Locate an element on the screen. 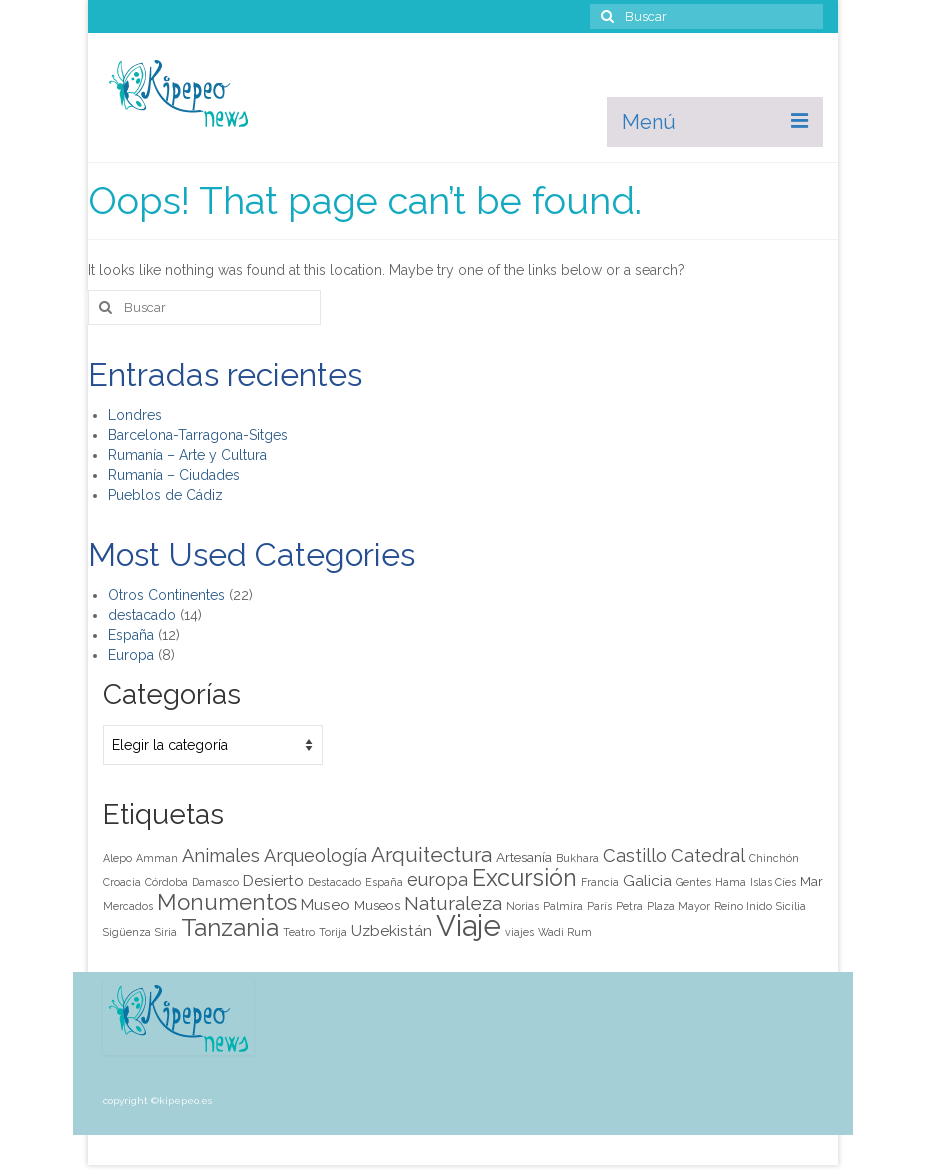 The height and width of the screenshot is (1170, 925). Bukhara [Bukhara (1 elemento)] is located at coordinates (577, 858).